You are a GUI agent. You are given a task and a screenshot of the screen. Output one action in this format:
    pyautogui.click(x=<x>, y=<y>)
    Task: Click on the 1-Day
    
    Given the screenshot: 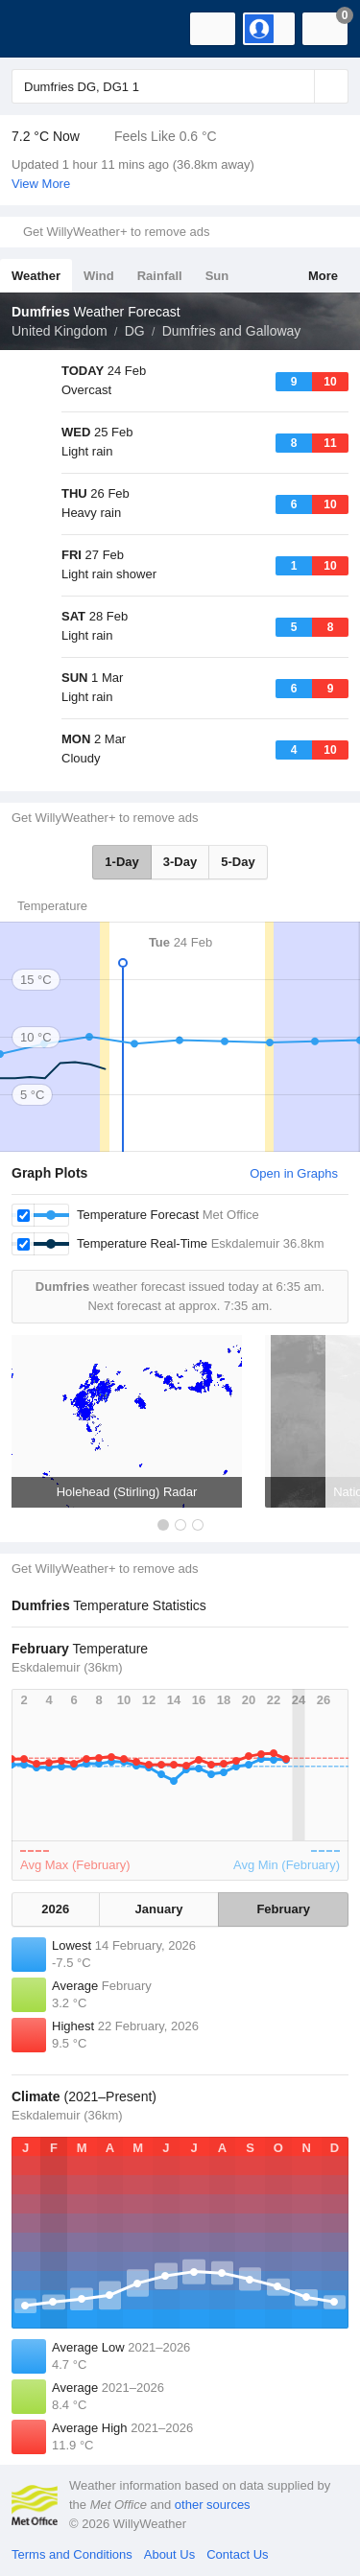 What is the action you would take?
    pyautogui.click(x=121, y=862)
    